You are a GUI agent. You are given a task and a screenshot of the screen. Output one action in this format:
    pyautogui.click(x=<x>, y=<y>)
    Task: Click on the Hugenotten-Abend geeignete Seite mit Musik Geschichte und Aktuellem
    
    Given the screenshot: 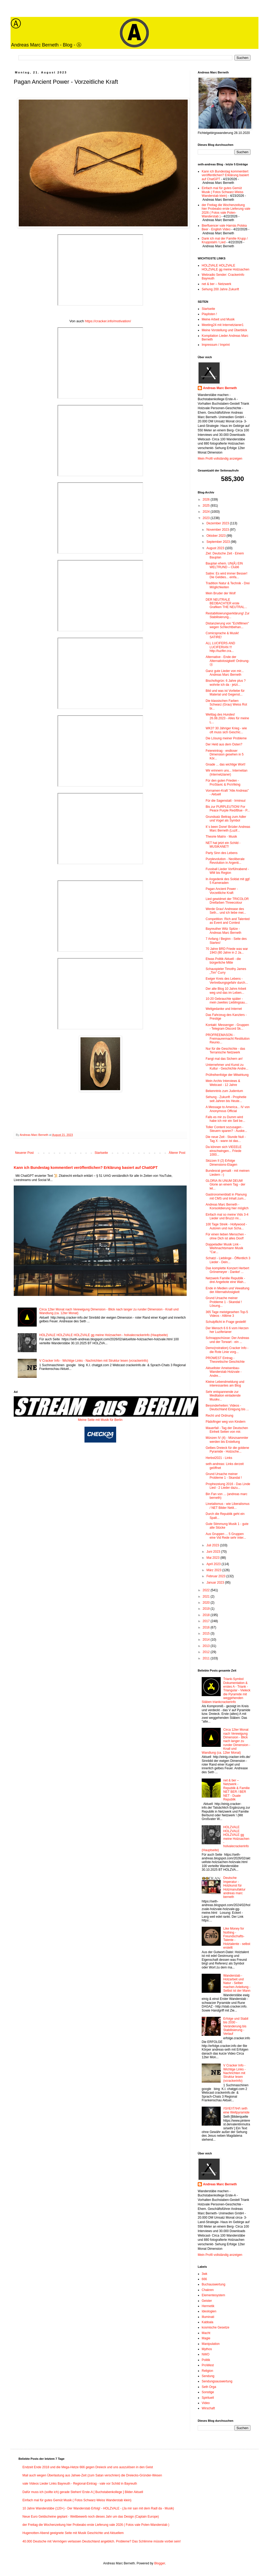 What is the action you would take?
    pyautogui.click(x=73, y=2533)
    